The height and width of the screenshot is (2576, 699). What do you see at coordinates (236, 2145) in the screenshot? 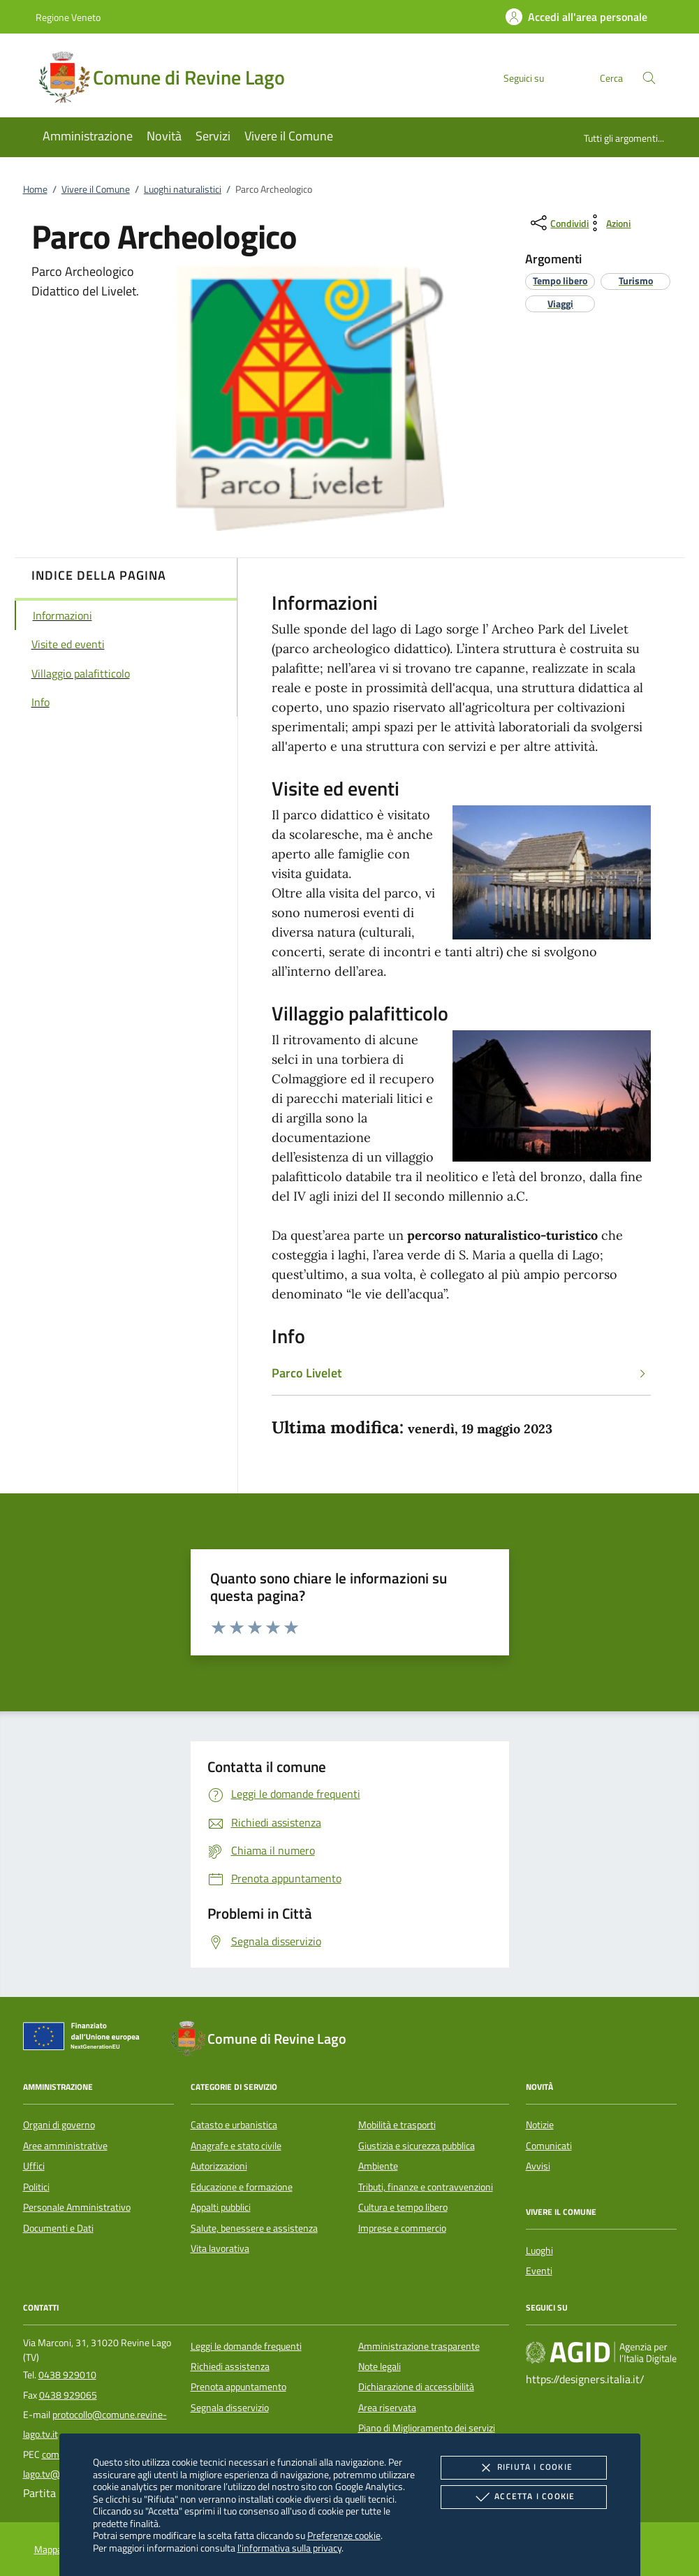
I see `Anagrafe e stato civile` at bounding box center [236, 2145].